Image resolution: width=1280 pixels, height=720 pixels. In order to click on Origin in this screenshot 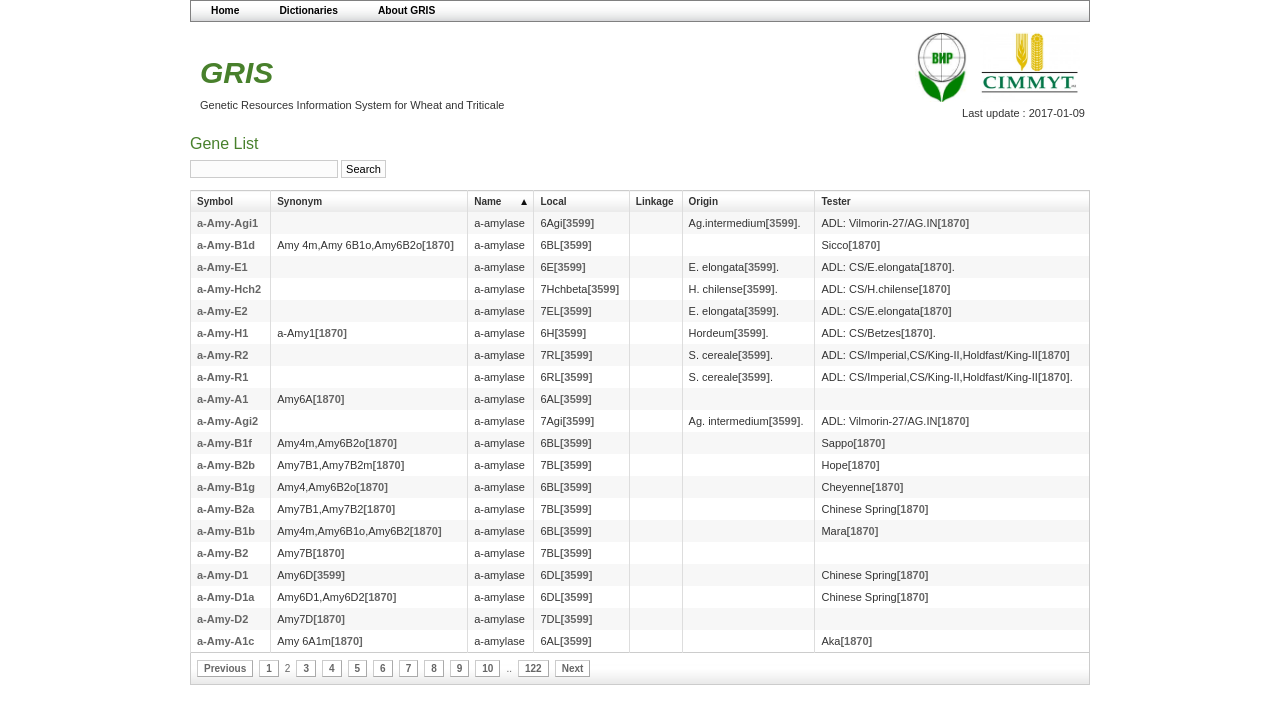, I will do `click(703, 201)`.